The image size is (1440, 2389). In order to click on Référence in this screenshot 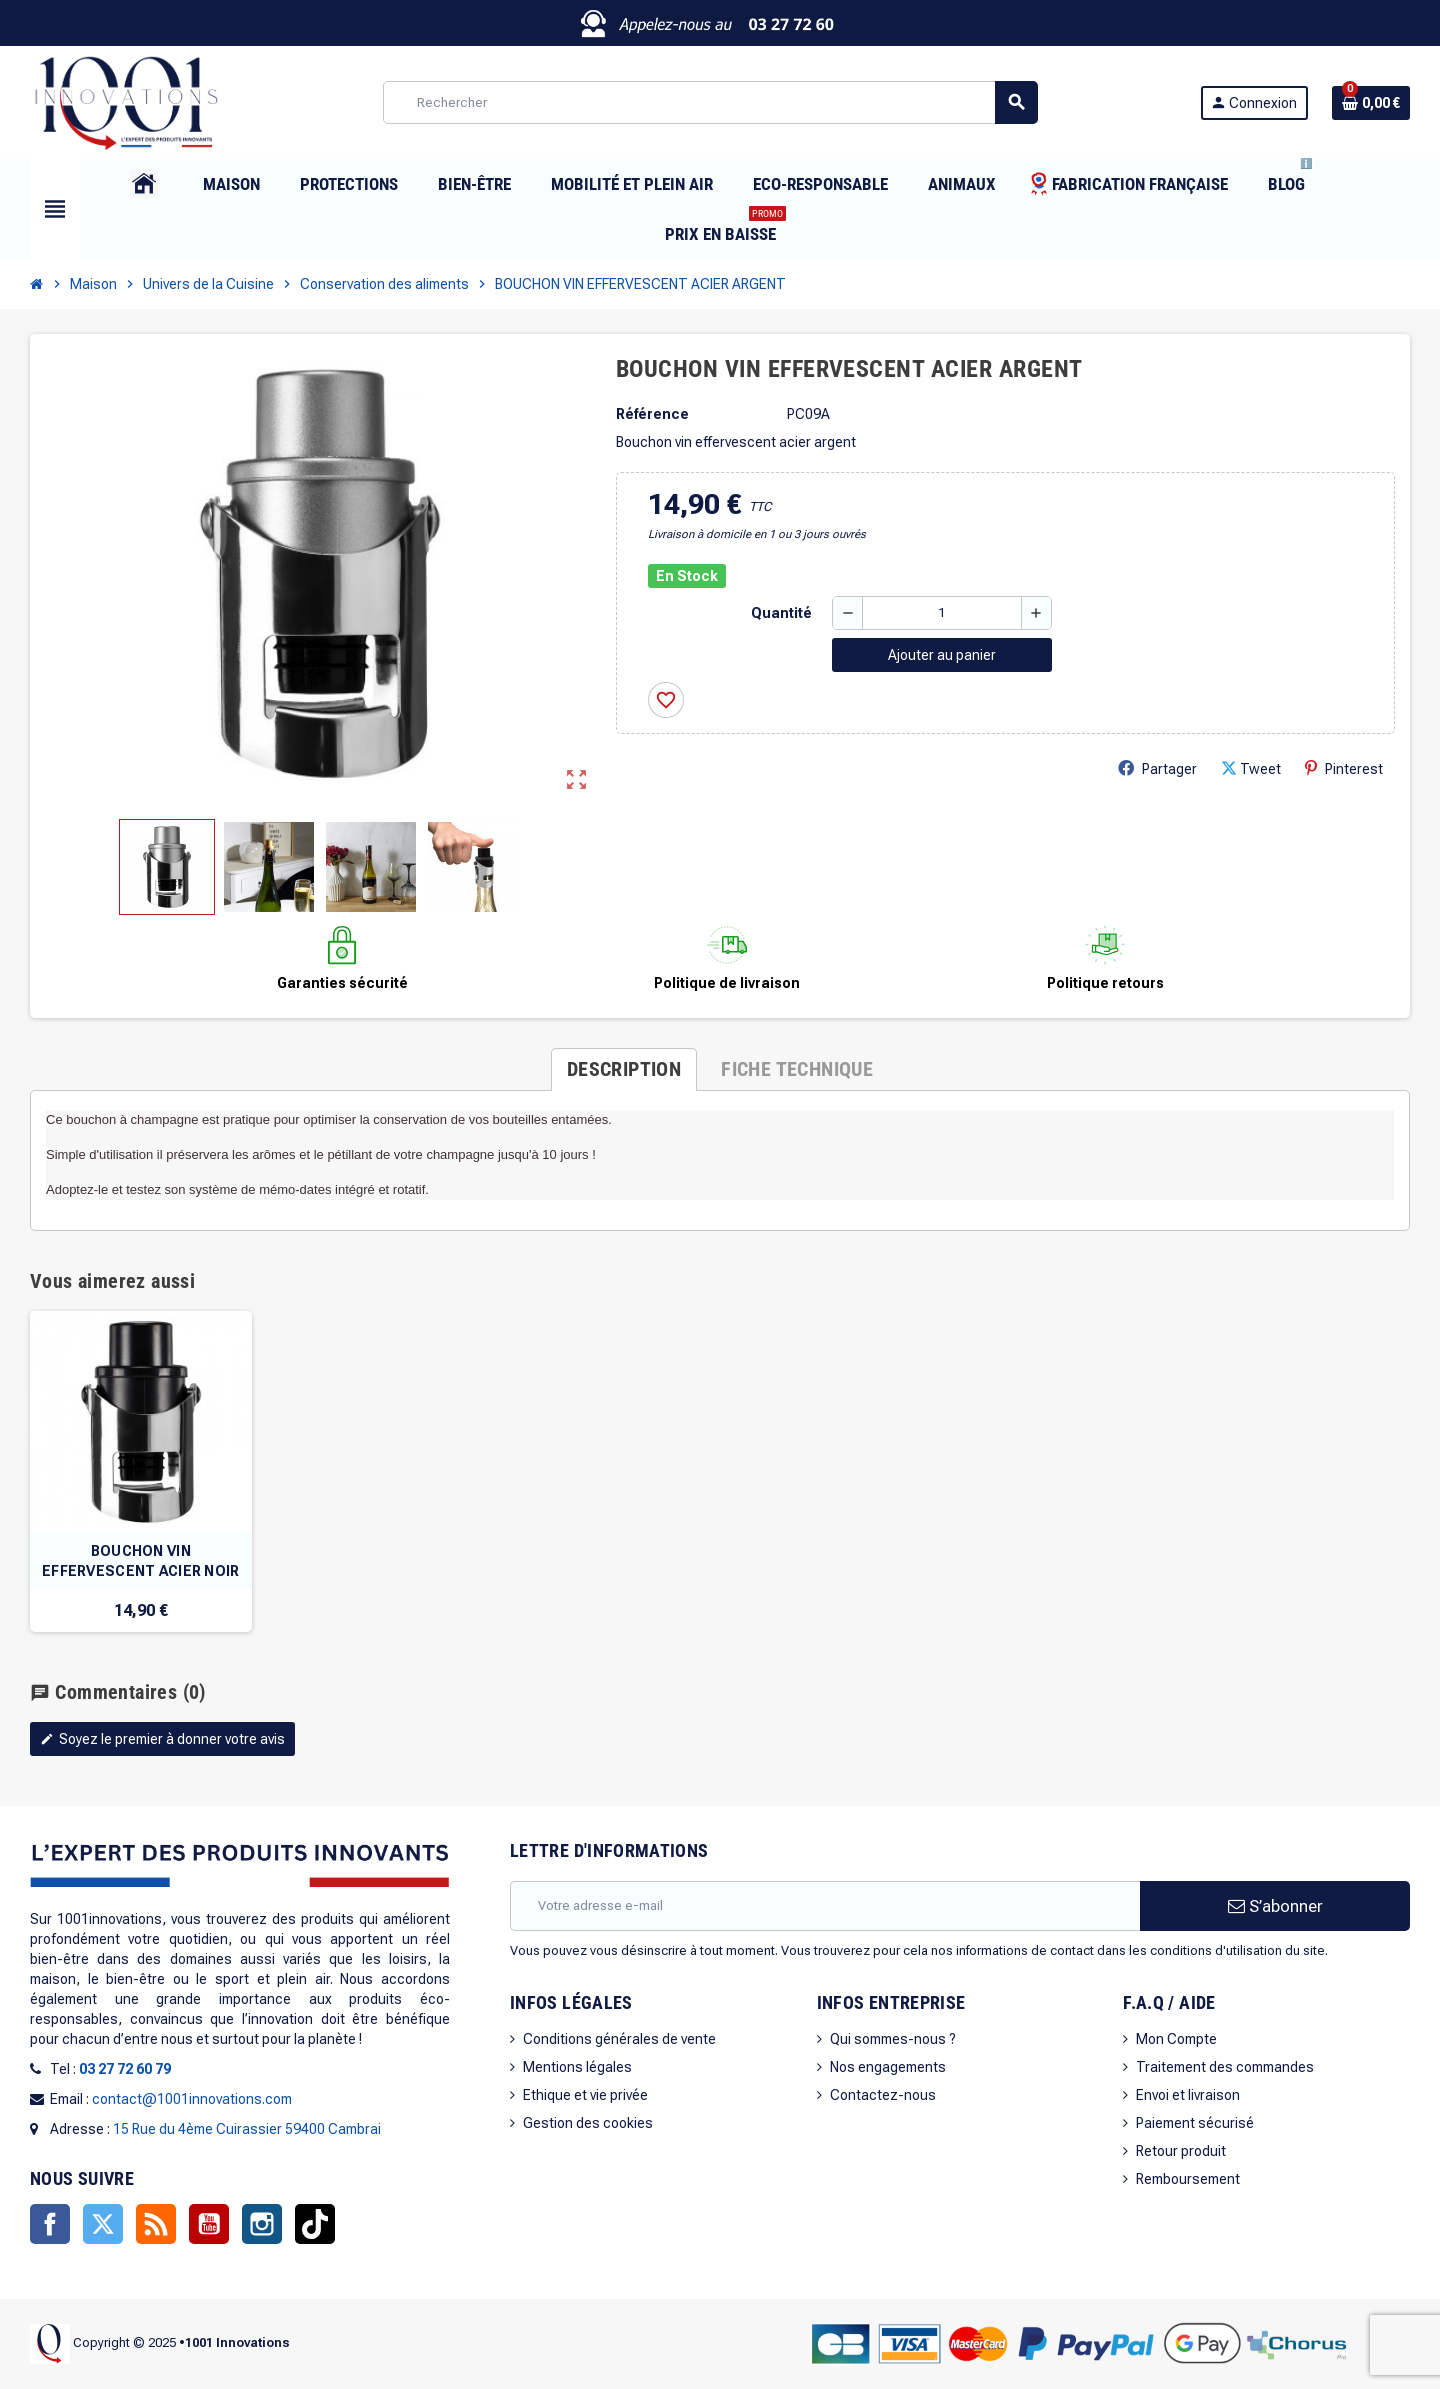, I will do `click(652, 414)`.